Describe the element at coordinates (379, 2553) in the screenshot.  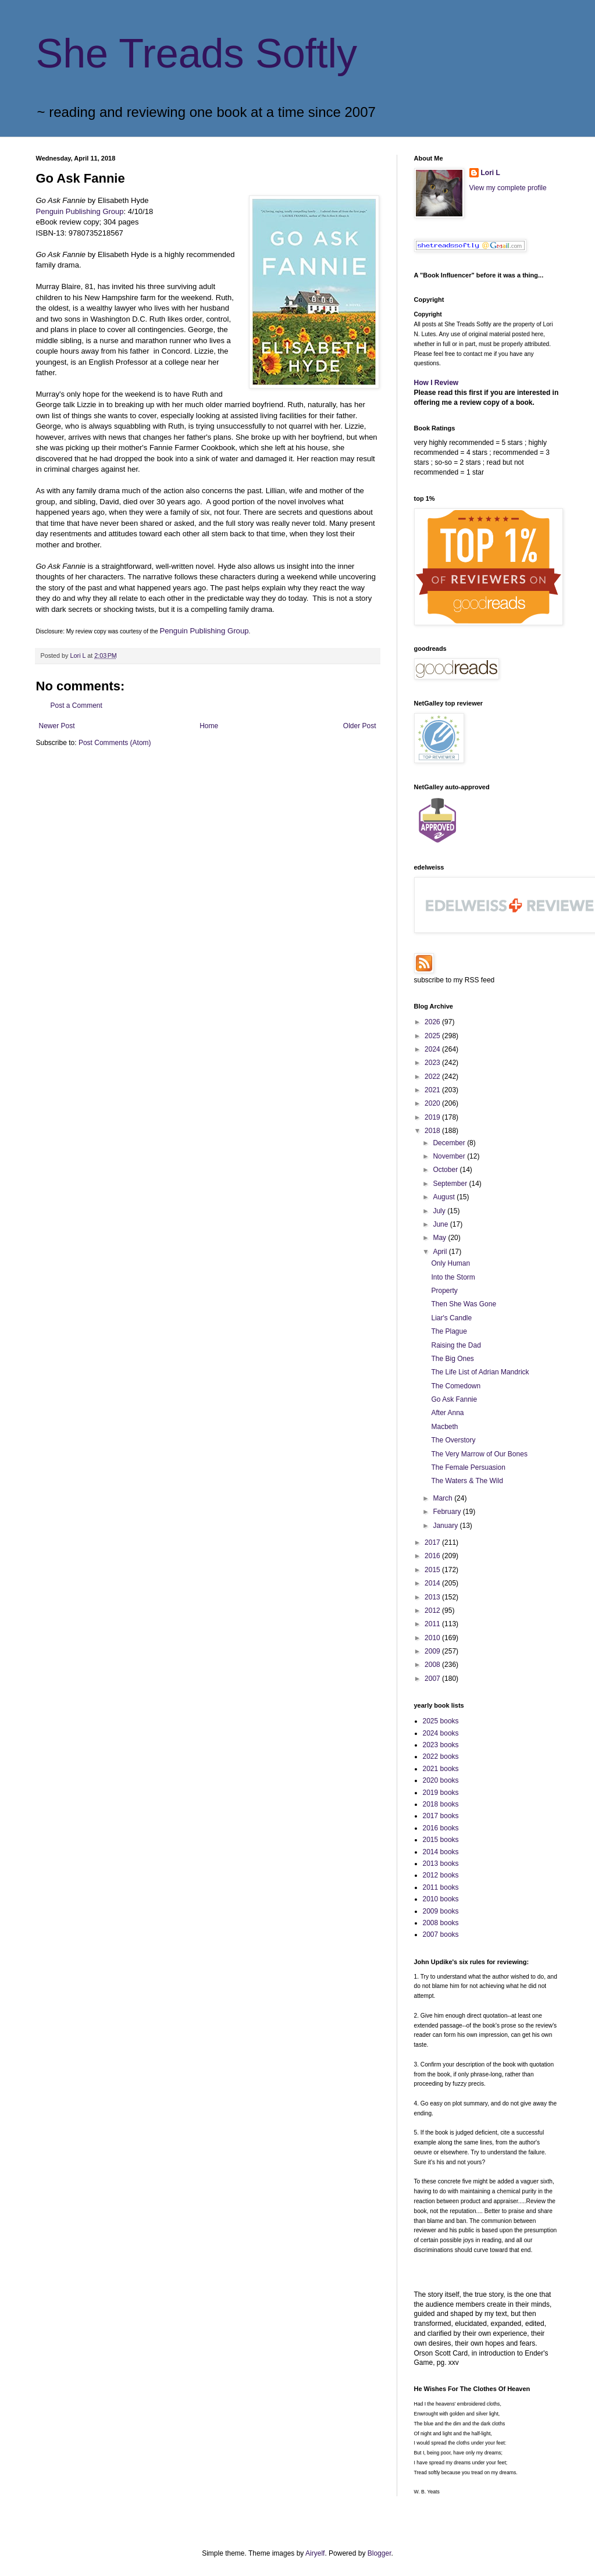
I see `Blogger` at that location.